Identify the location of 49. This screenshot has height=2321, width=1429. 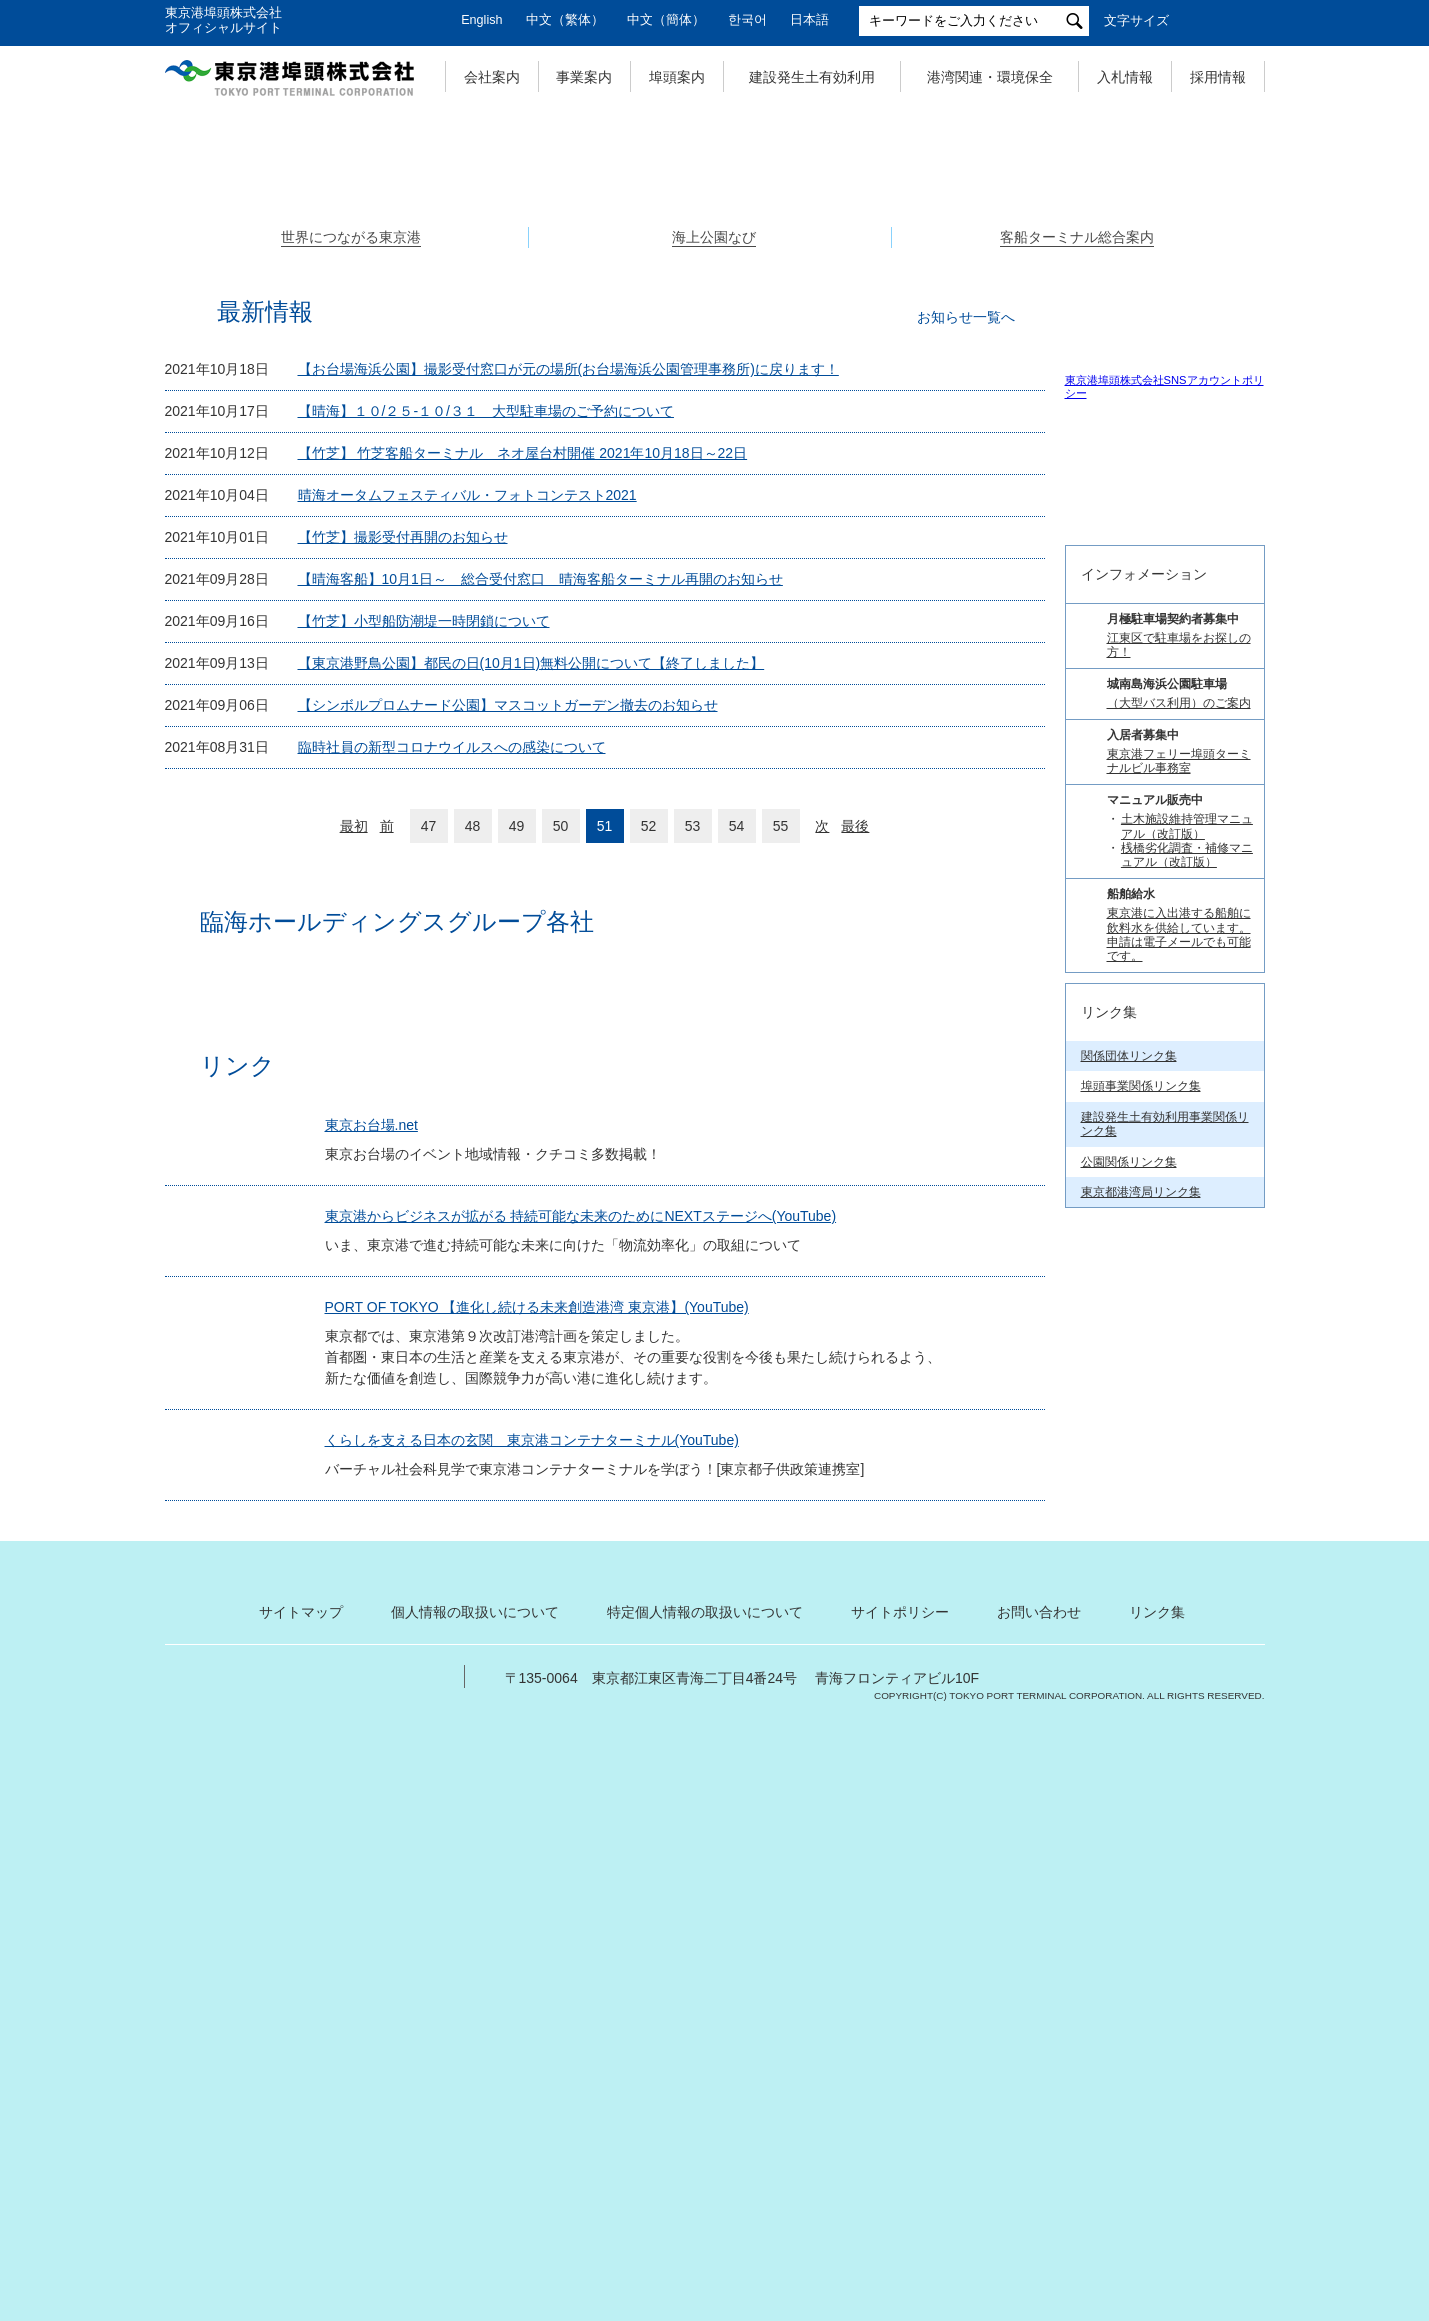
(517, 1171).